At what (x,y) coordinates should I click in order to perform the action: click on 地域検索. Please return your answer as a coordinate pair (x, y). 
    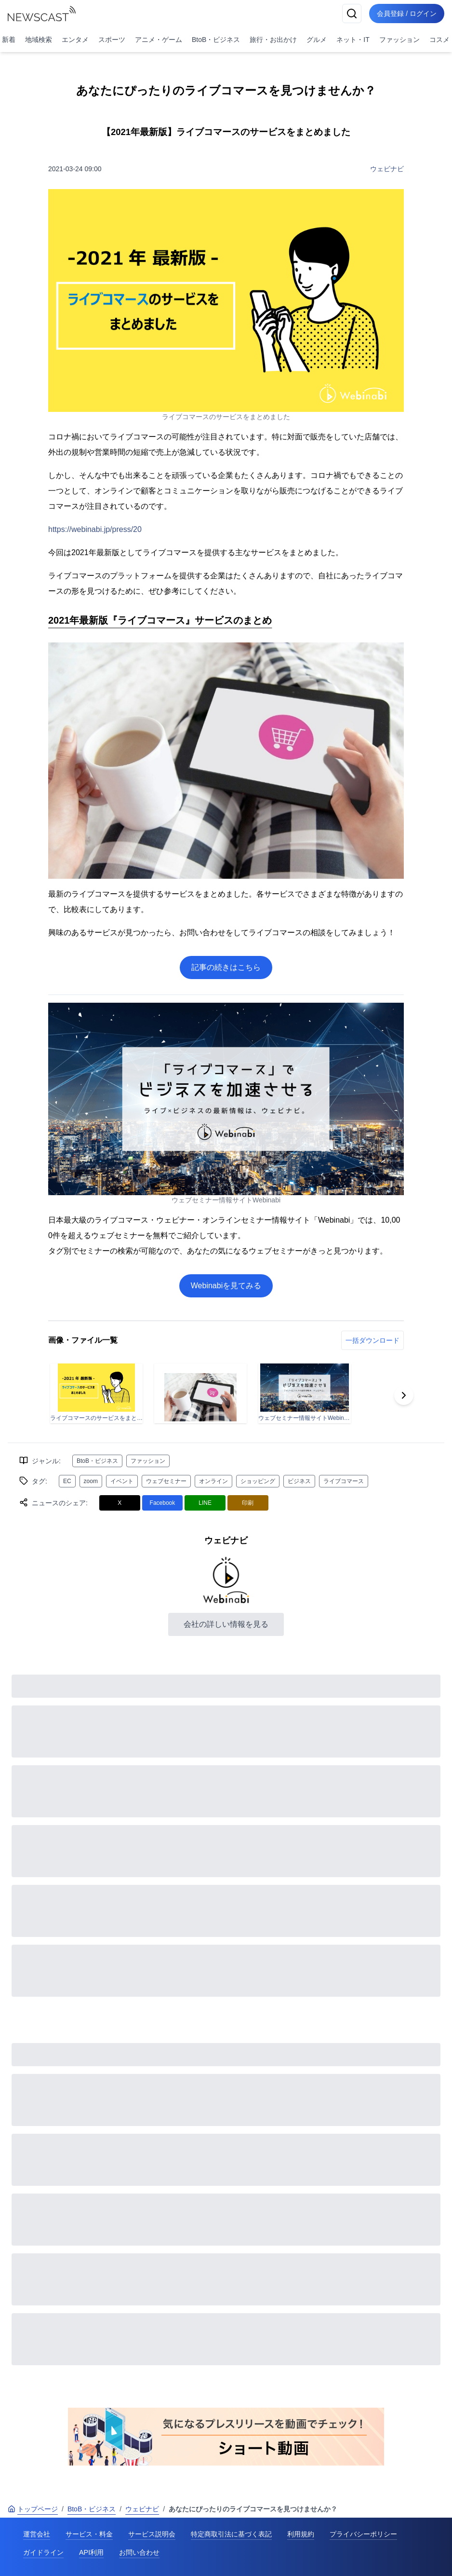
    Looking at the image, I should click on (38, 39).